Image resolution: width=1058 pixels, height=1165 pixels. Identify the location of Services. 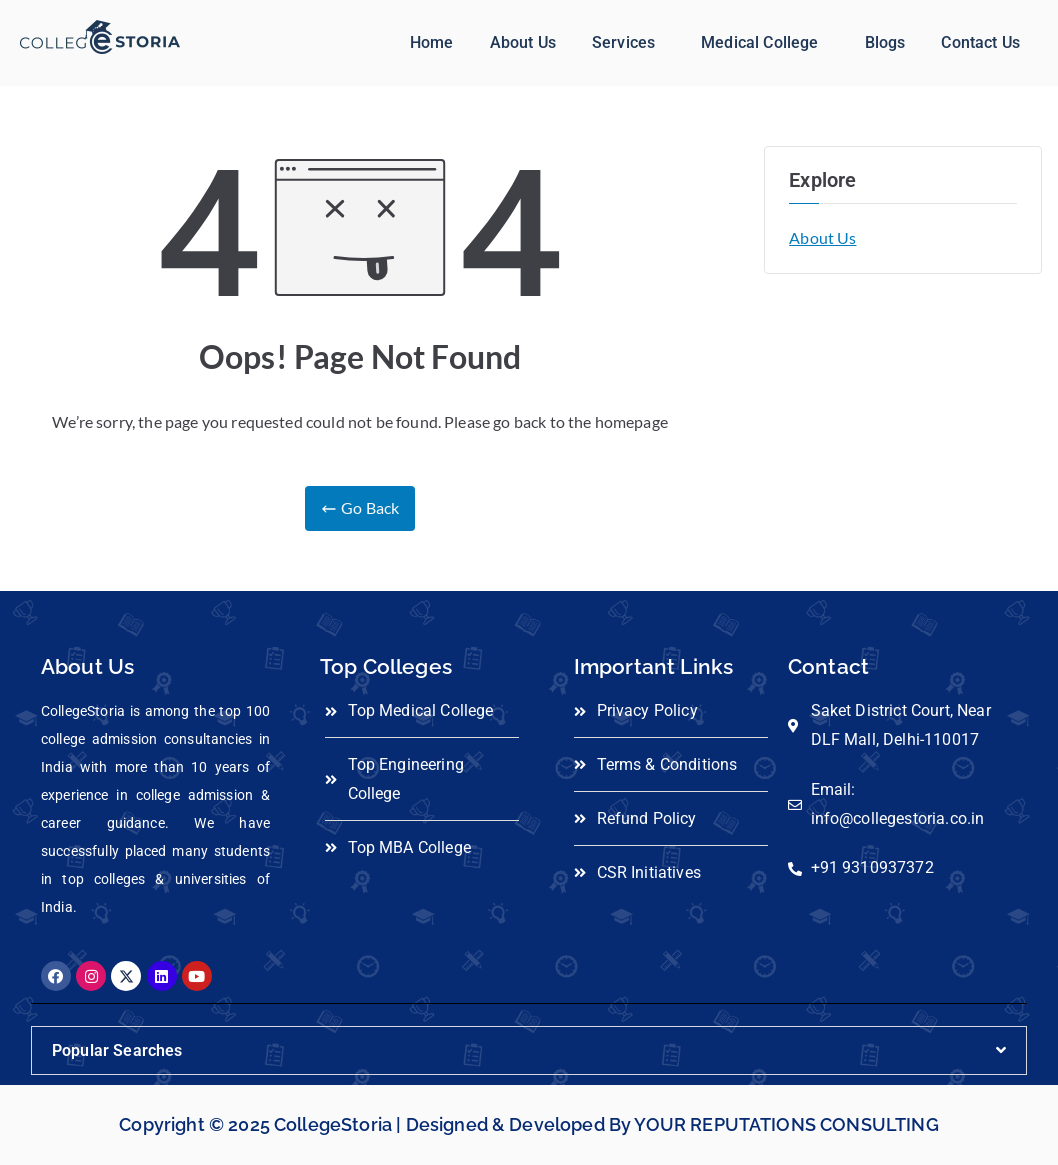
(623, 42).